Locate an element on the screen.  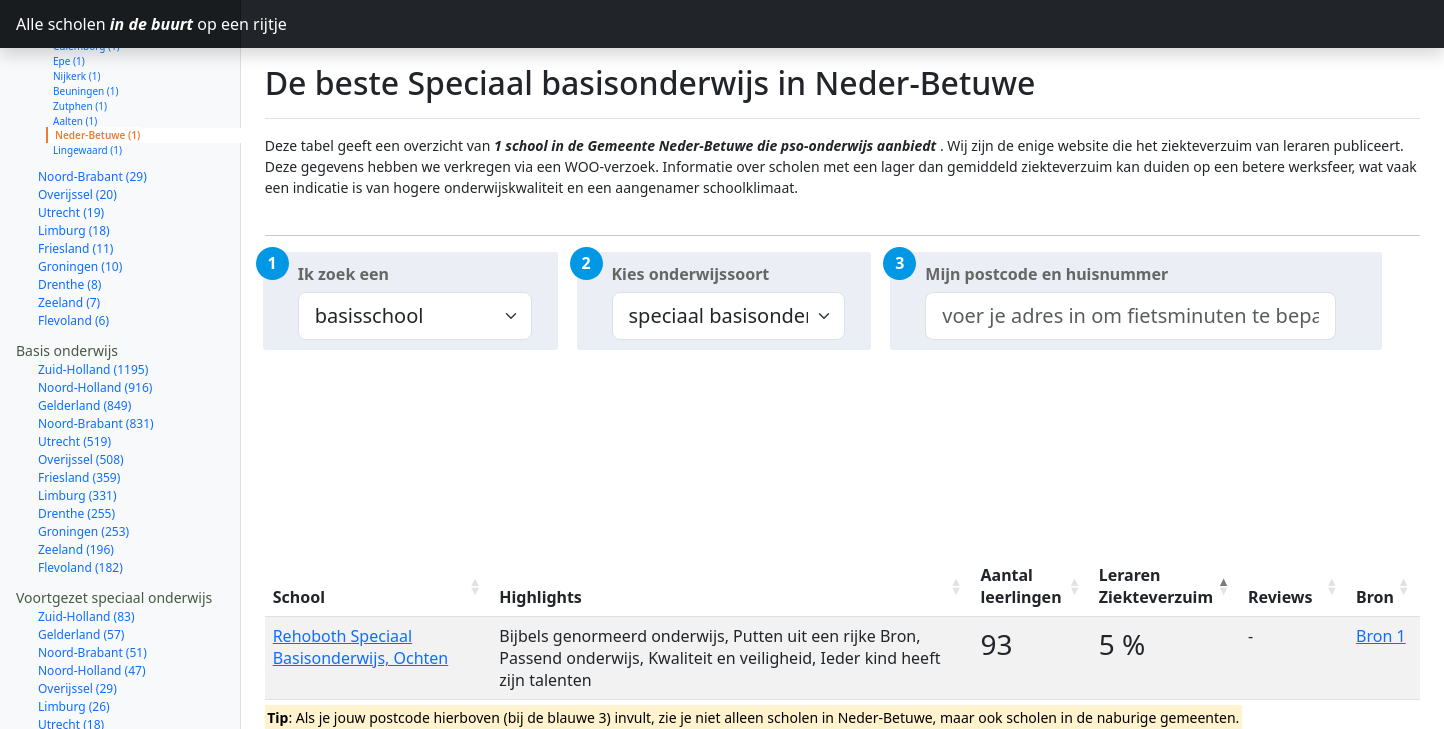
Friesland (11) is located at coordinates (75, 177).